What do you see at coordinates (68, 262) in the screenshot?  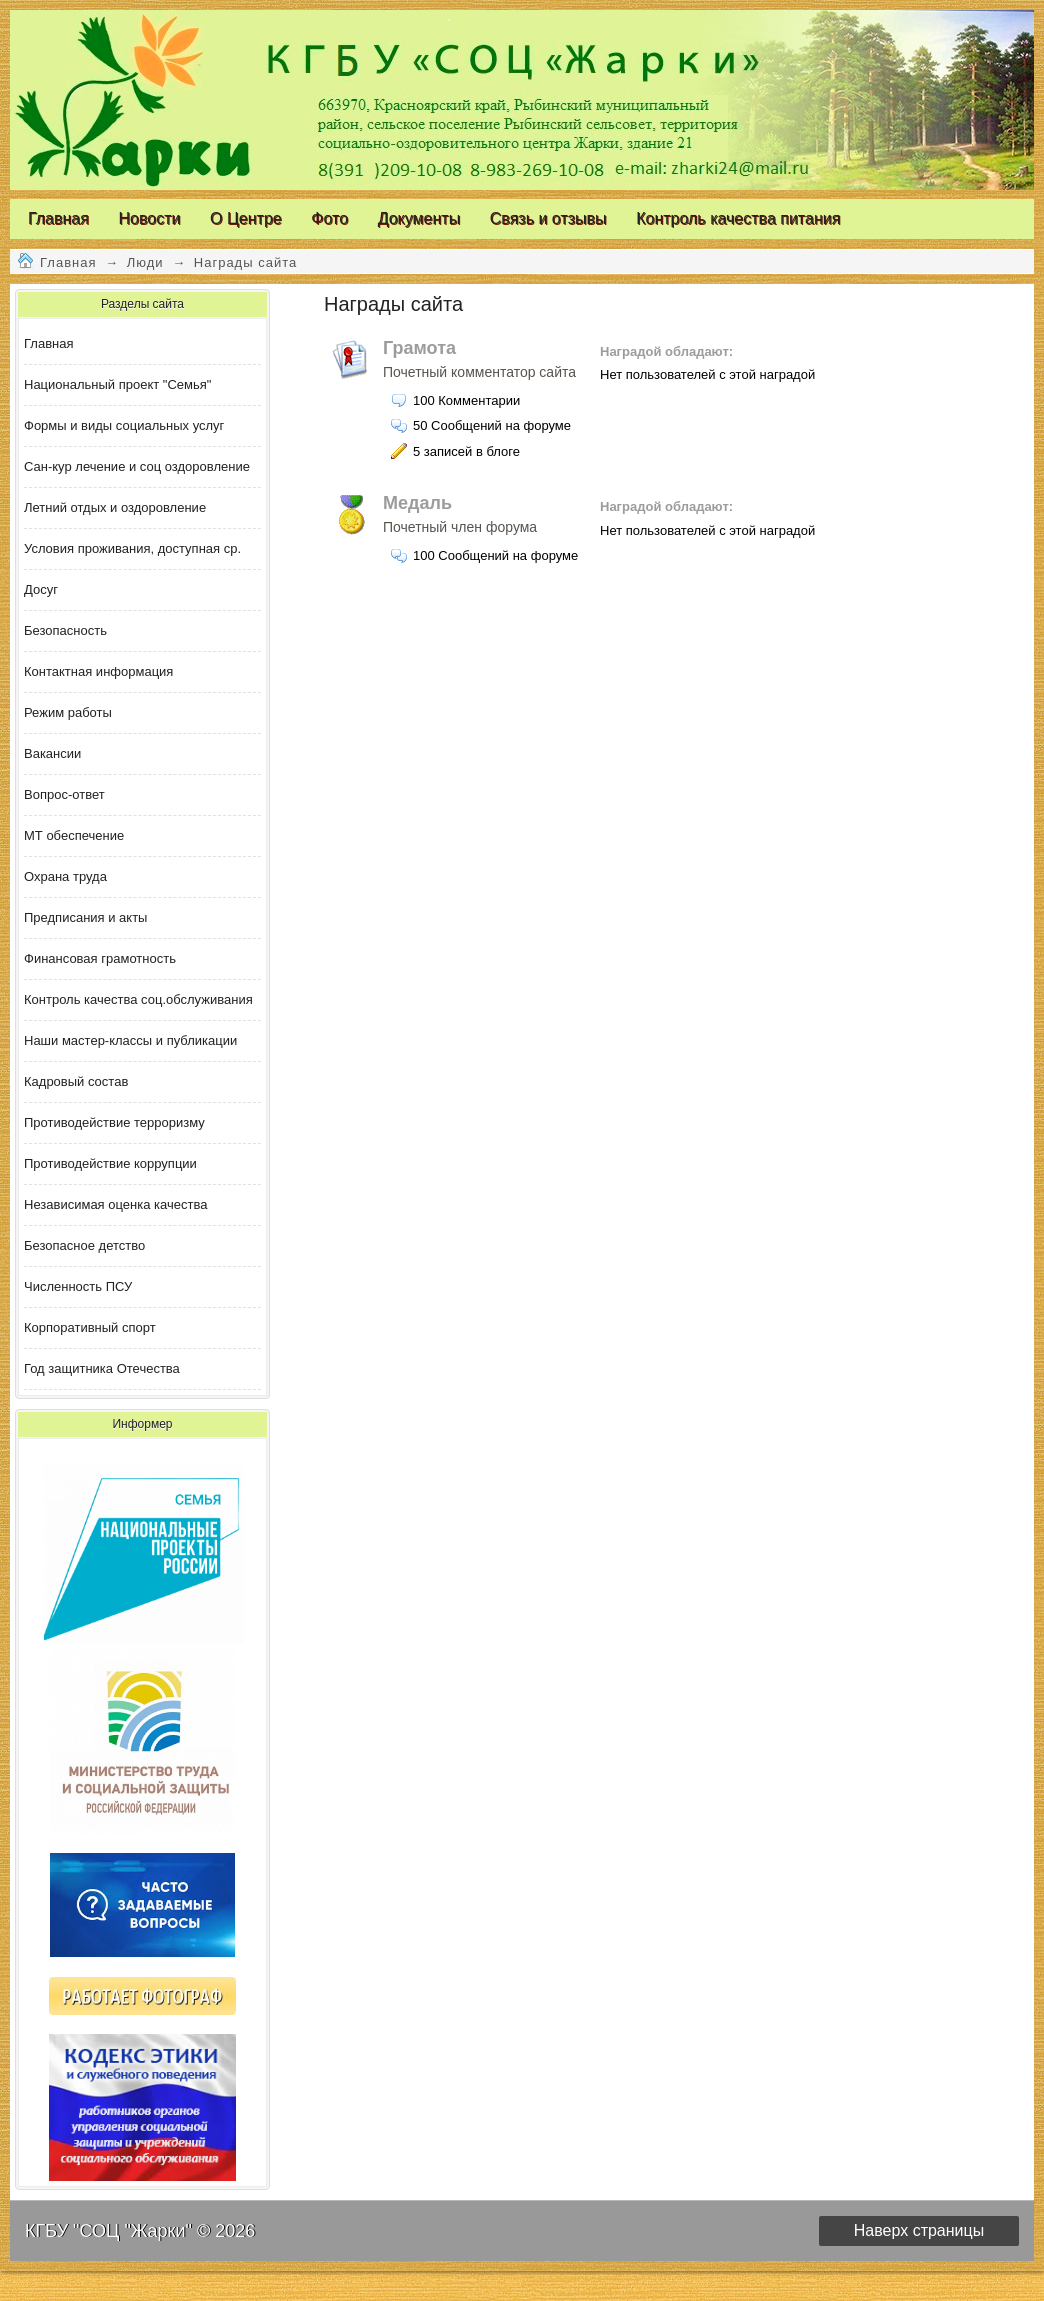 I see `Главная` at bounding box center [68, 262].